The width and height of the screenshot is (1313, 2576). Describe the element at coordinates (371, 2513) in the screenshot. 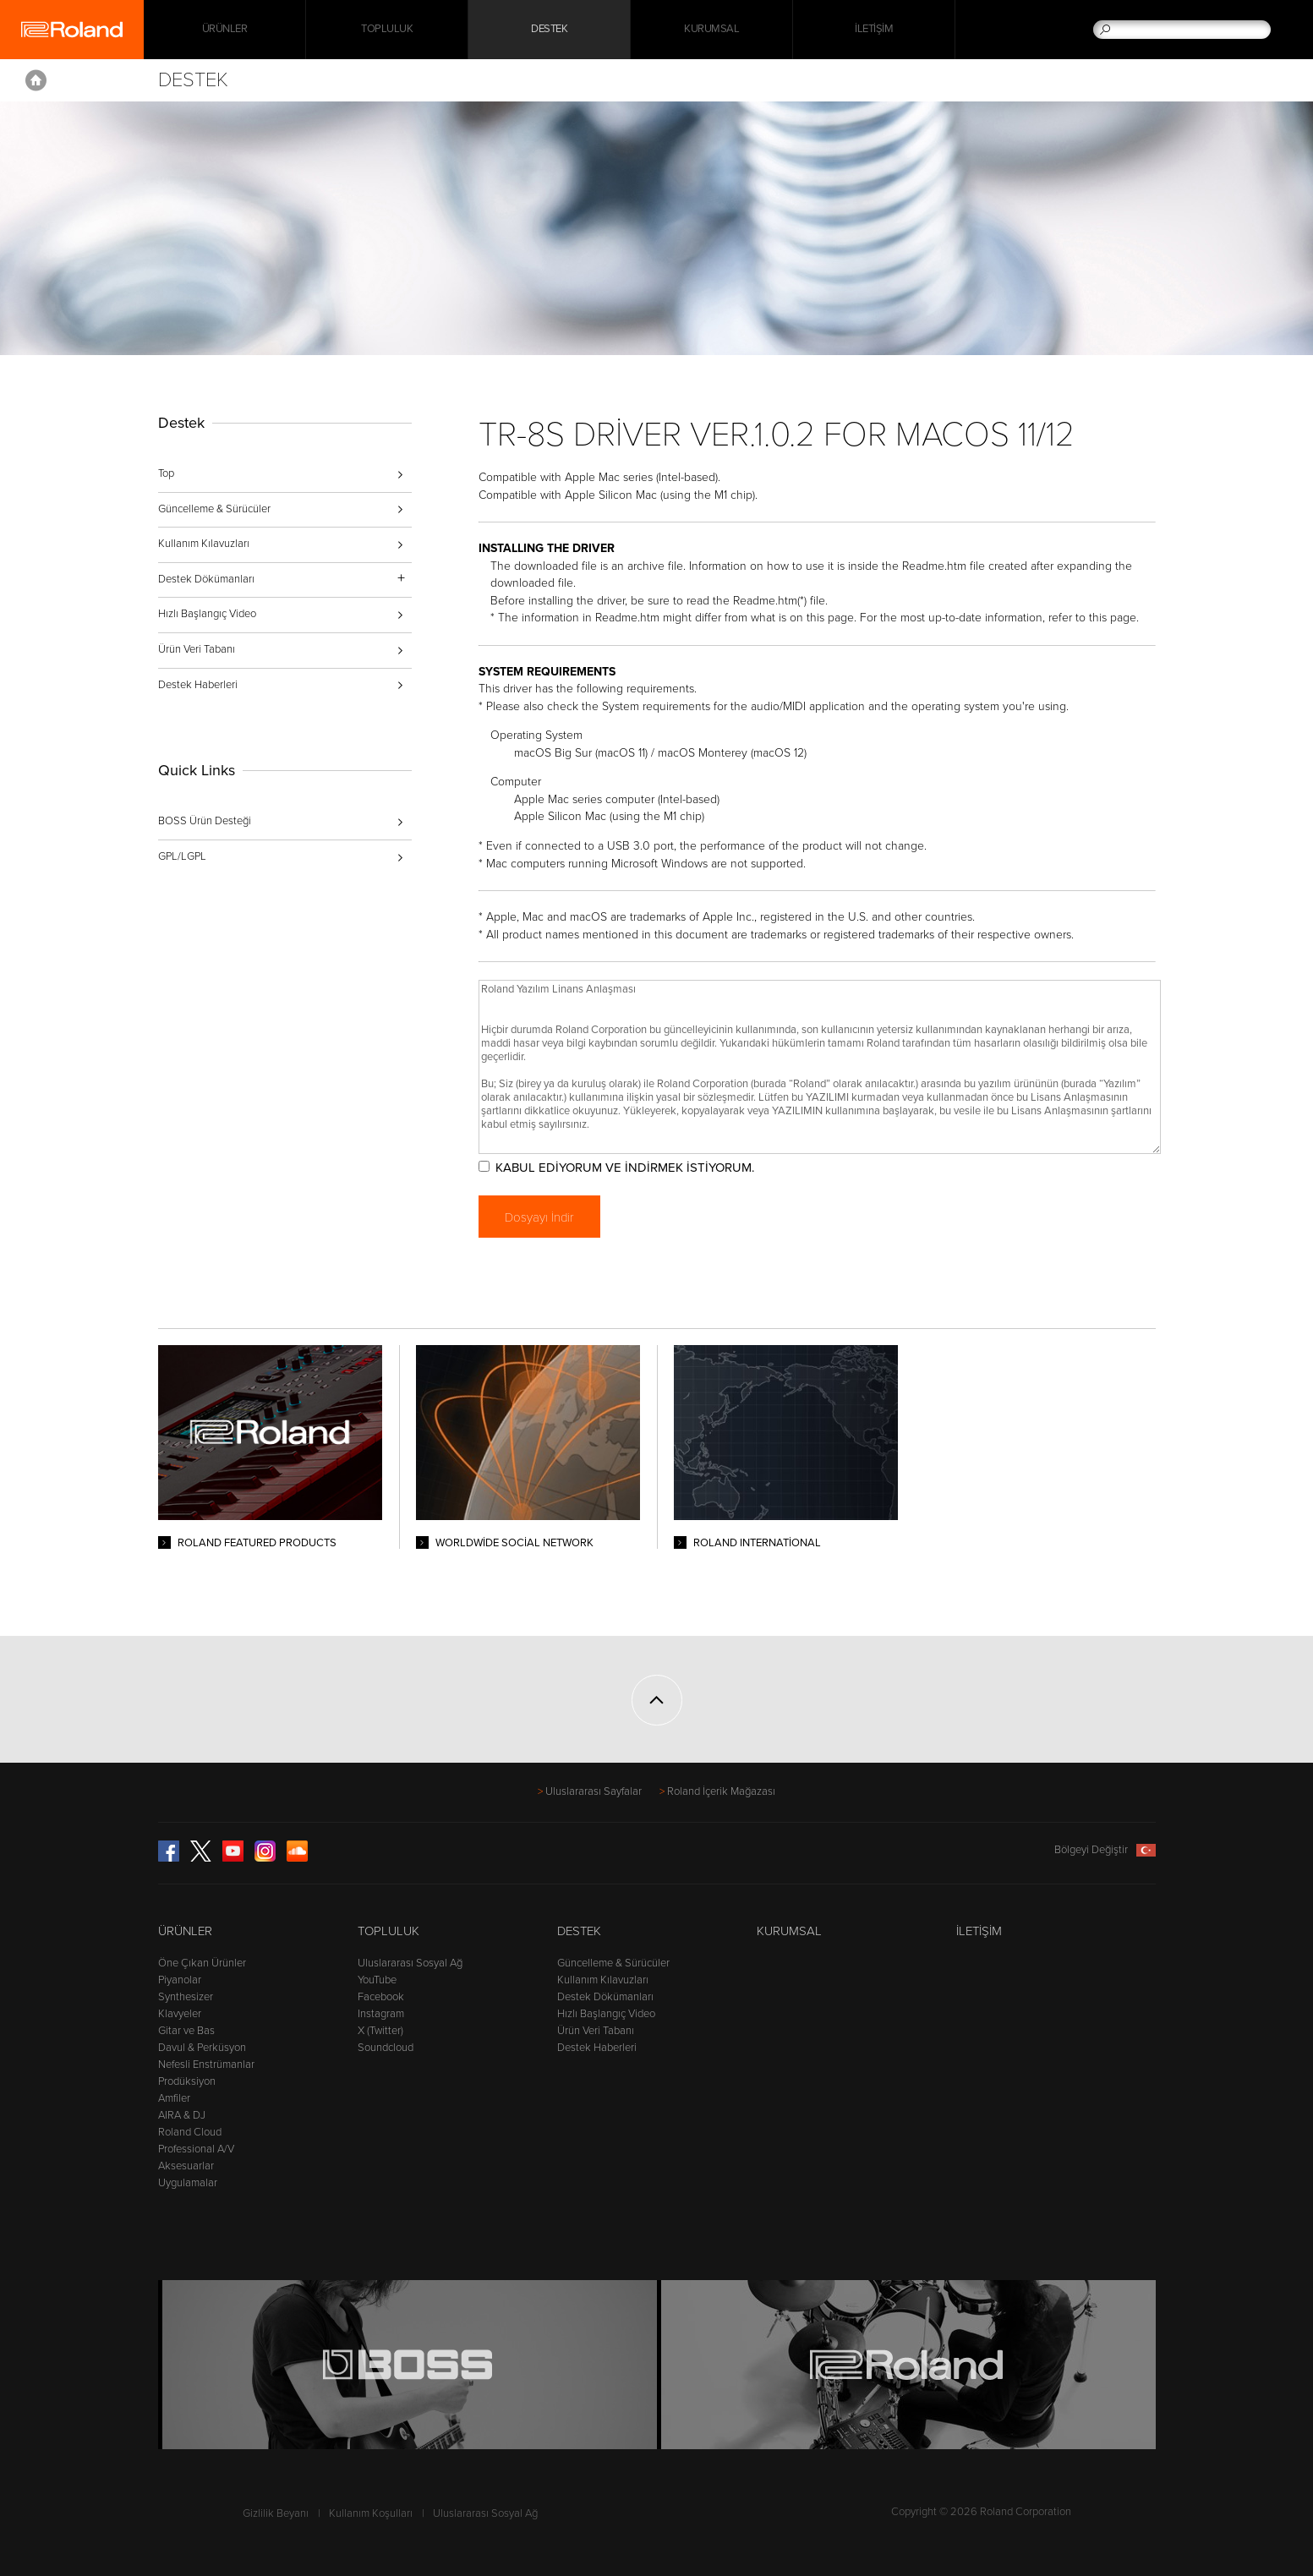

I see `Kullanım Koşulları` at that location.